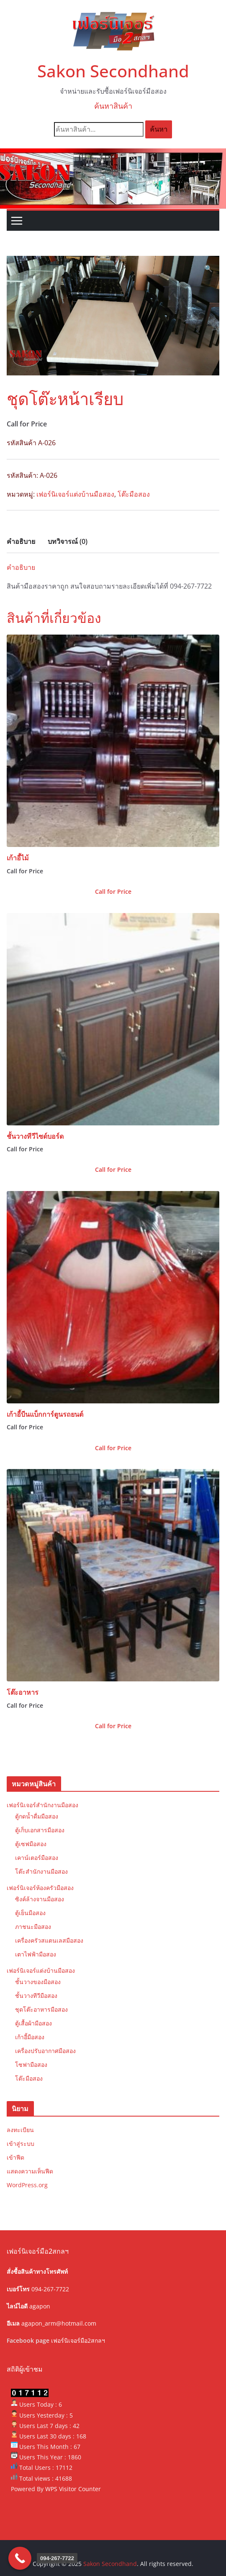 This screenshot has width=226, height=2576. What do you see at coordinates (21, 541) in the screenshot?
I see `คำอธิบาย [tab]` at bounding box center [21, 541].